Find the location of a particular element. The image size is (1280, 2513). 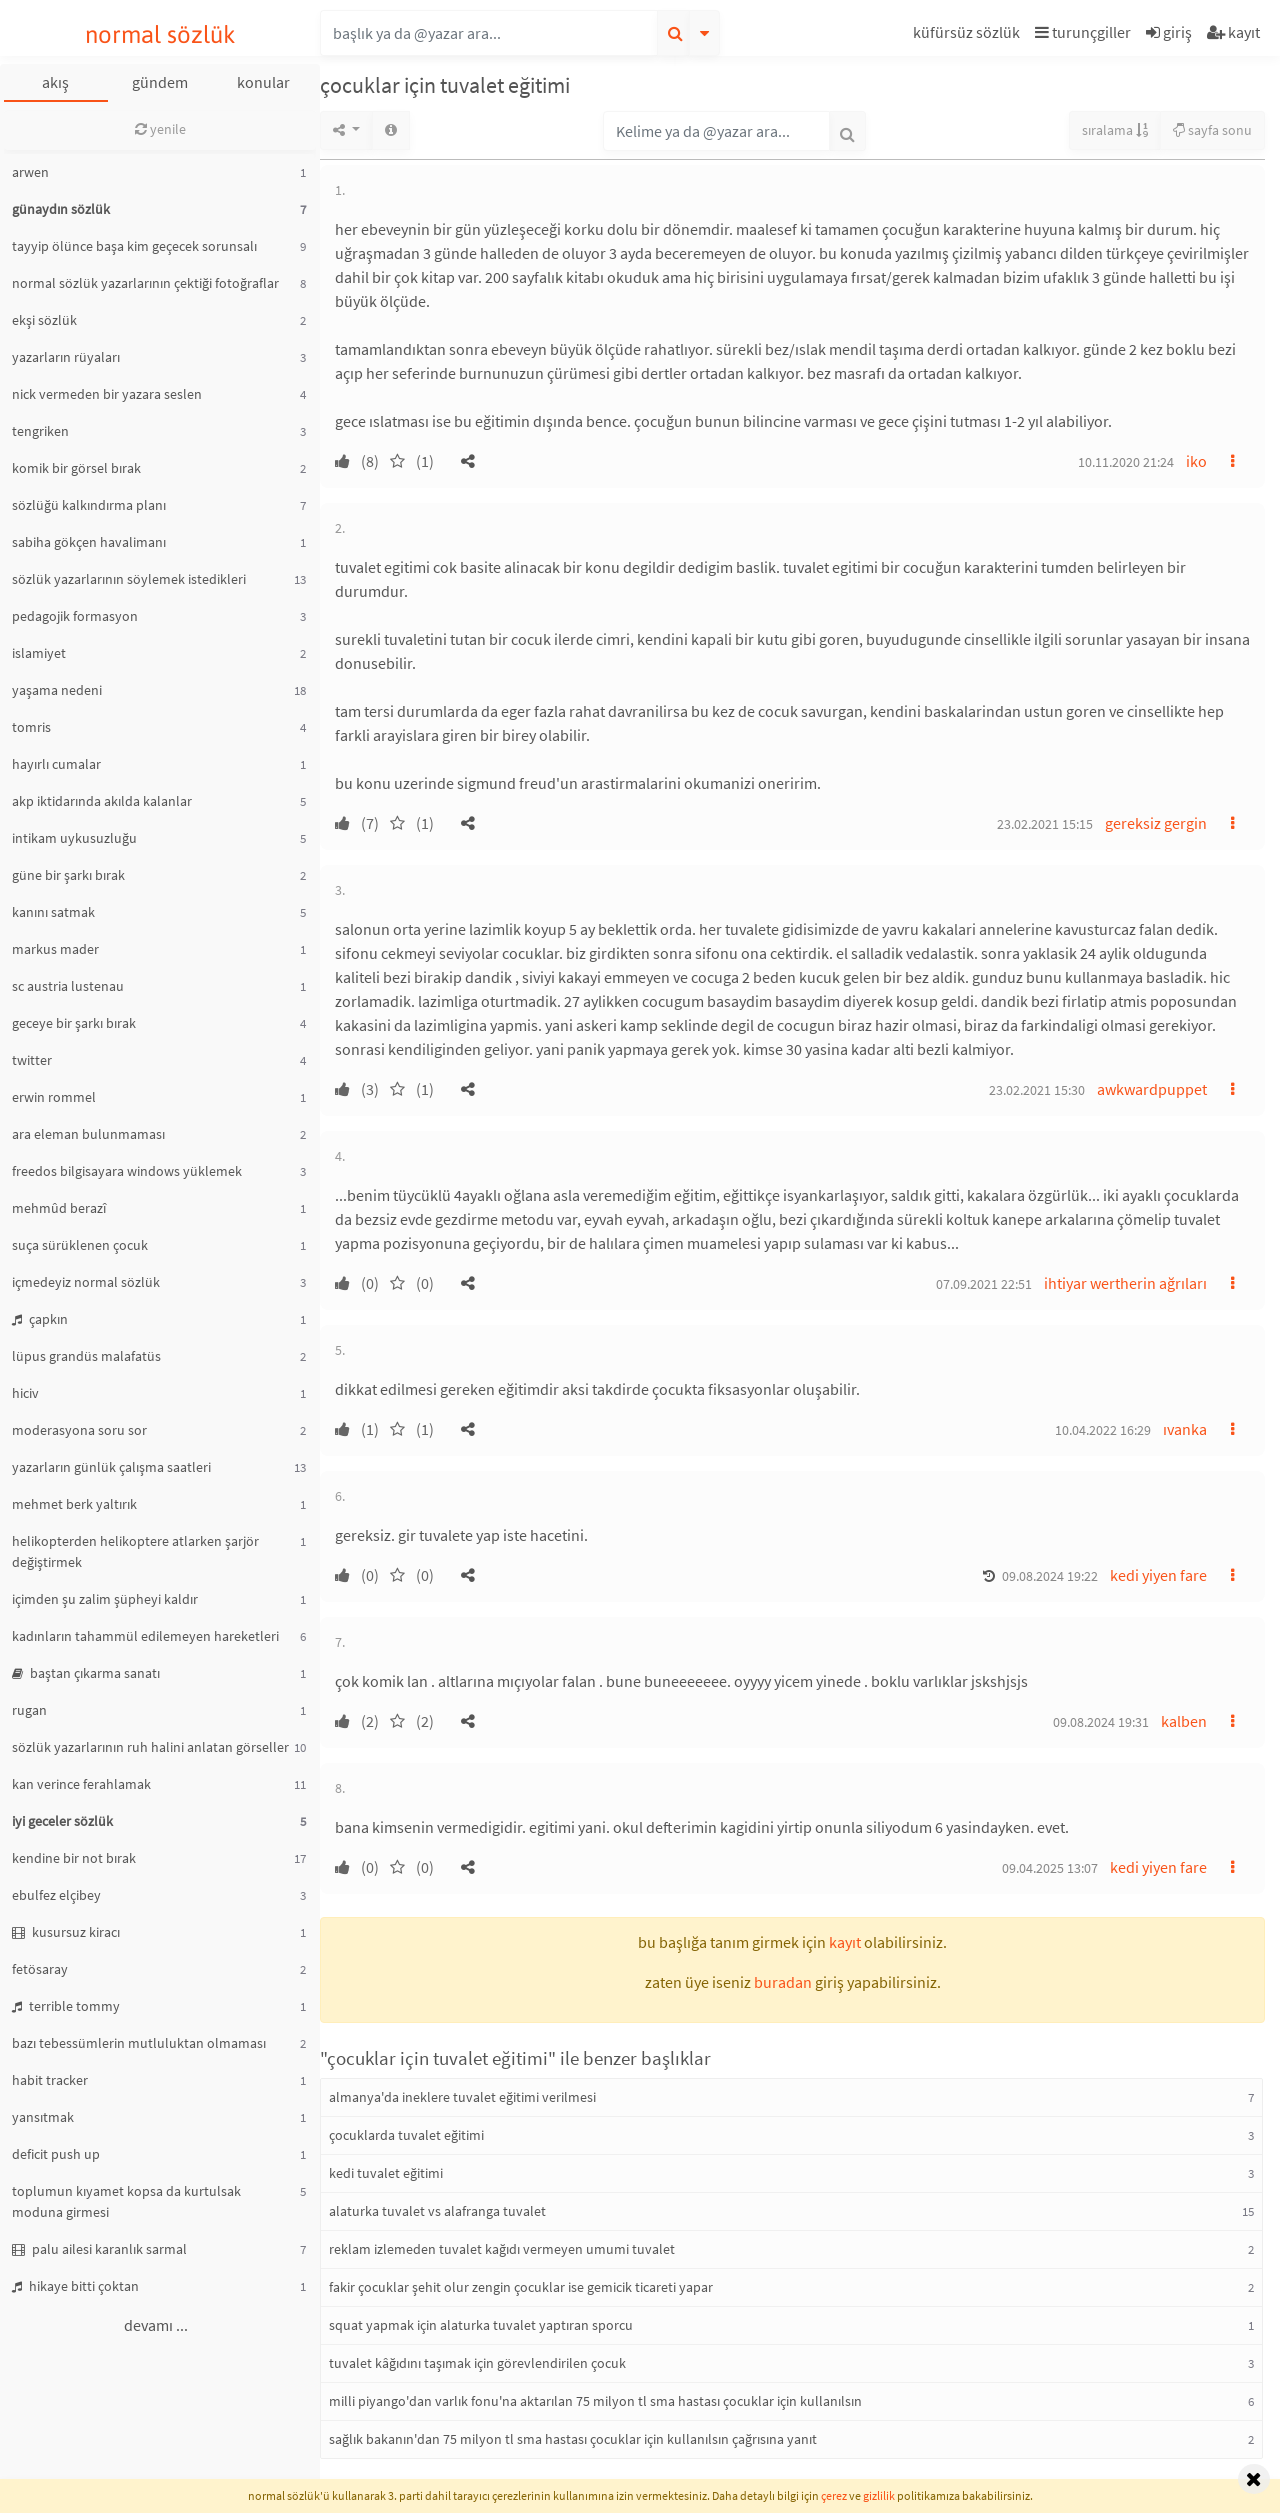

ıvanka is located at coordinates (1185, 1429).